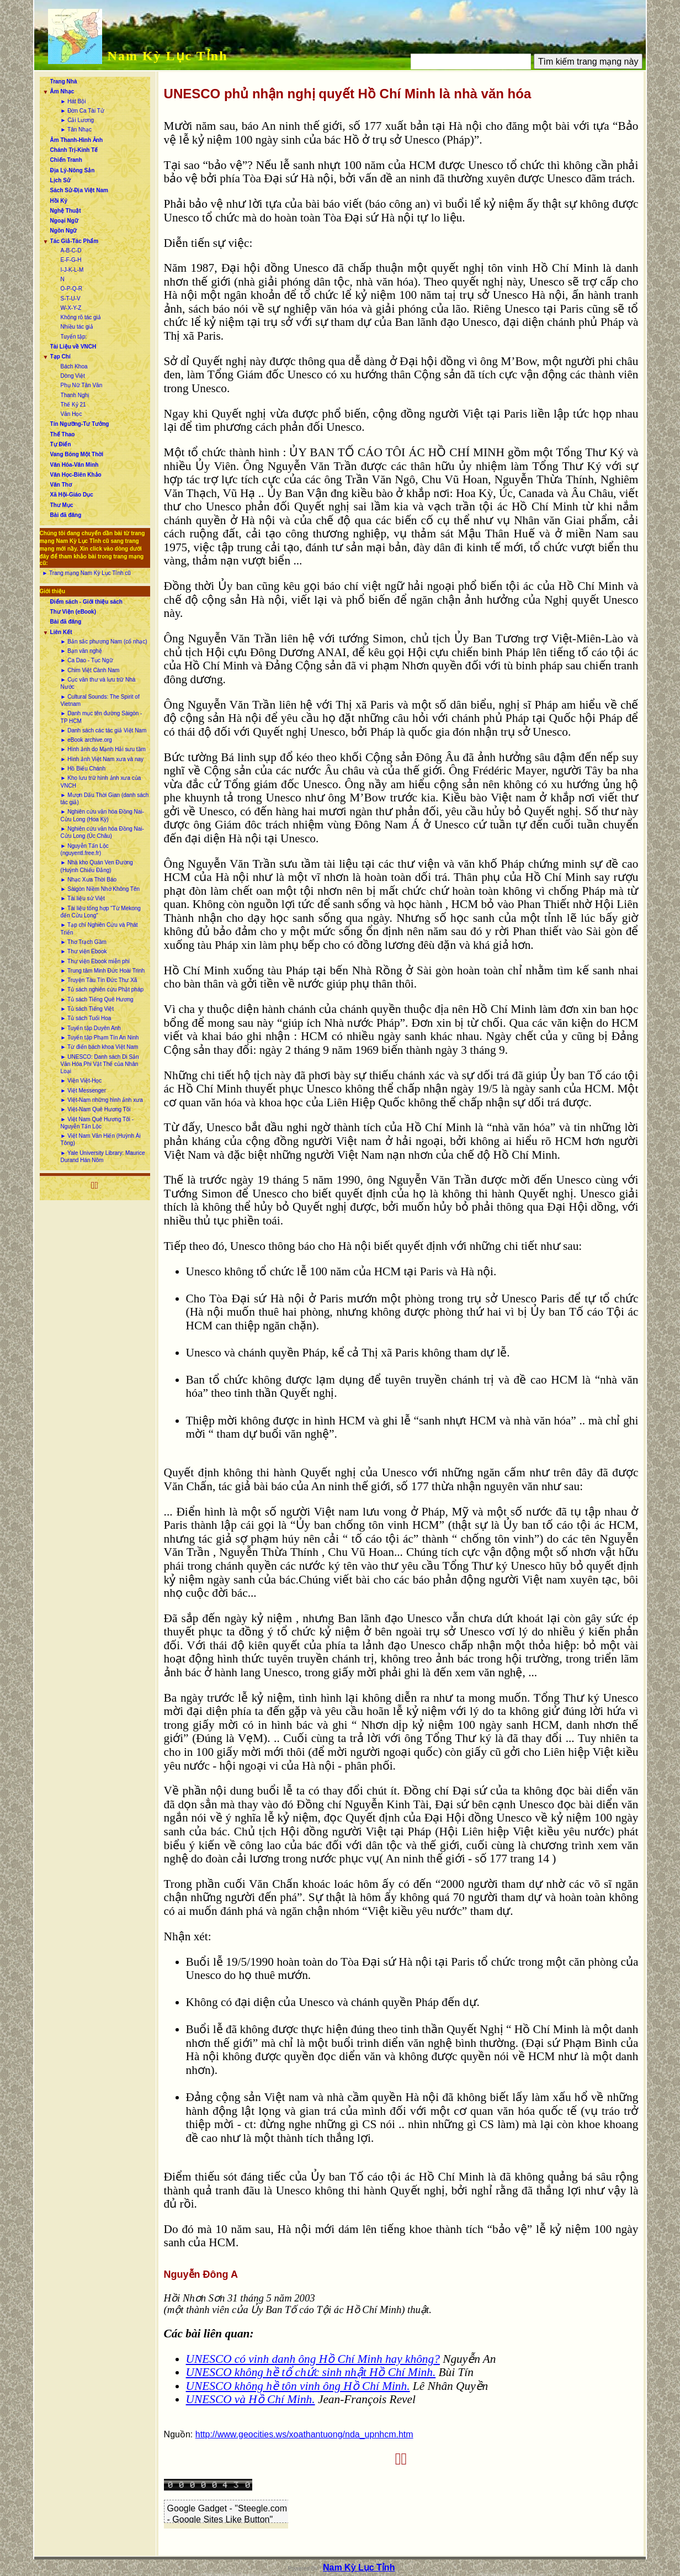 The height and width of the screenshot is (2576, 680). What do you see at coordinates (105, 798) in the screenshot?
I see `► Mượn Dấu Thời Gian (danh sách tác giả)` at bounding box center [105, 798].